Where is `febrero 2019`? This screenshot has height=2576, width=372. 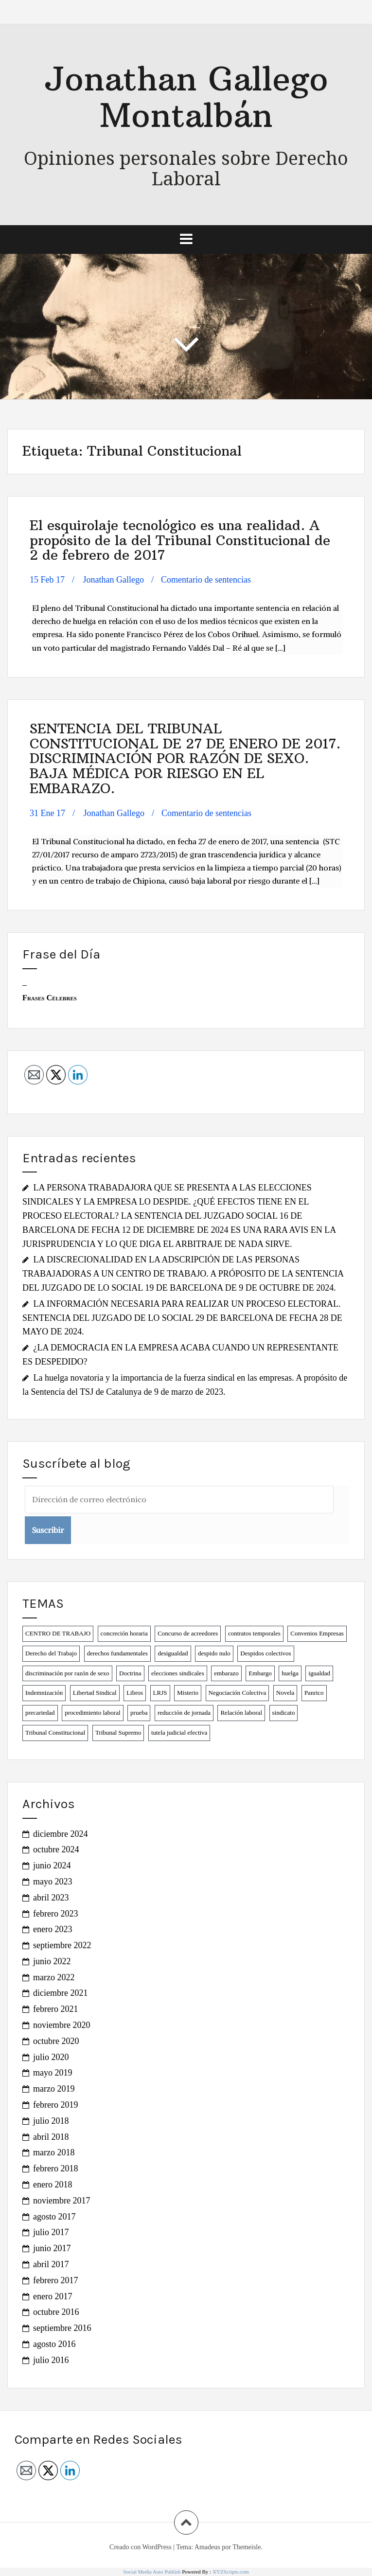
febrero 2019 is located at coordinates (55, 2105).